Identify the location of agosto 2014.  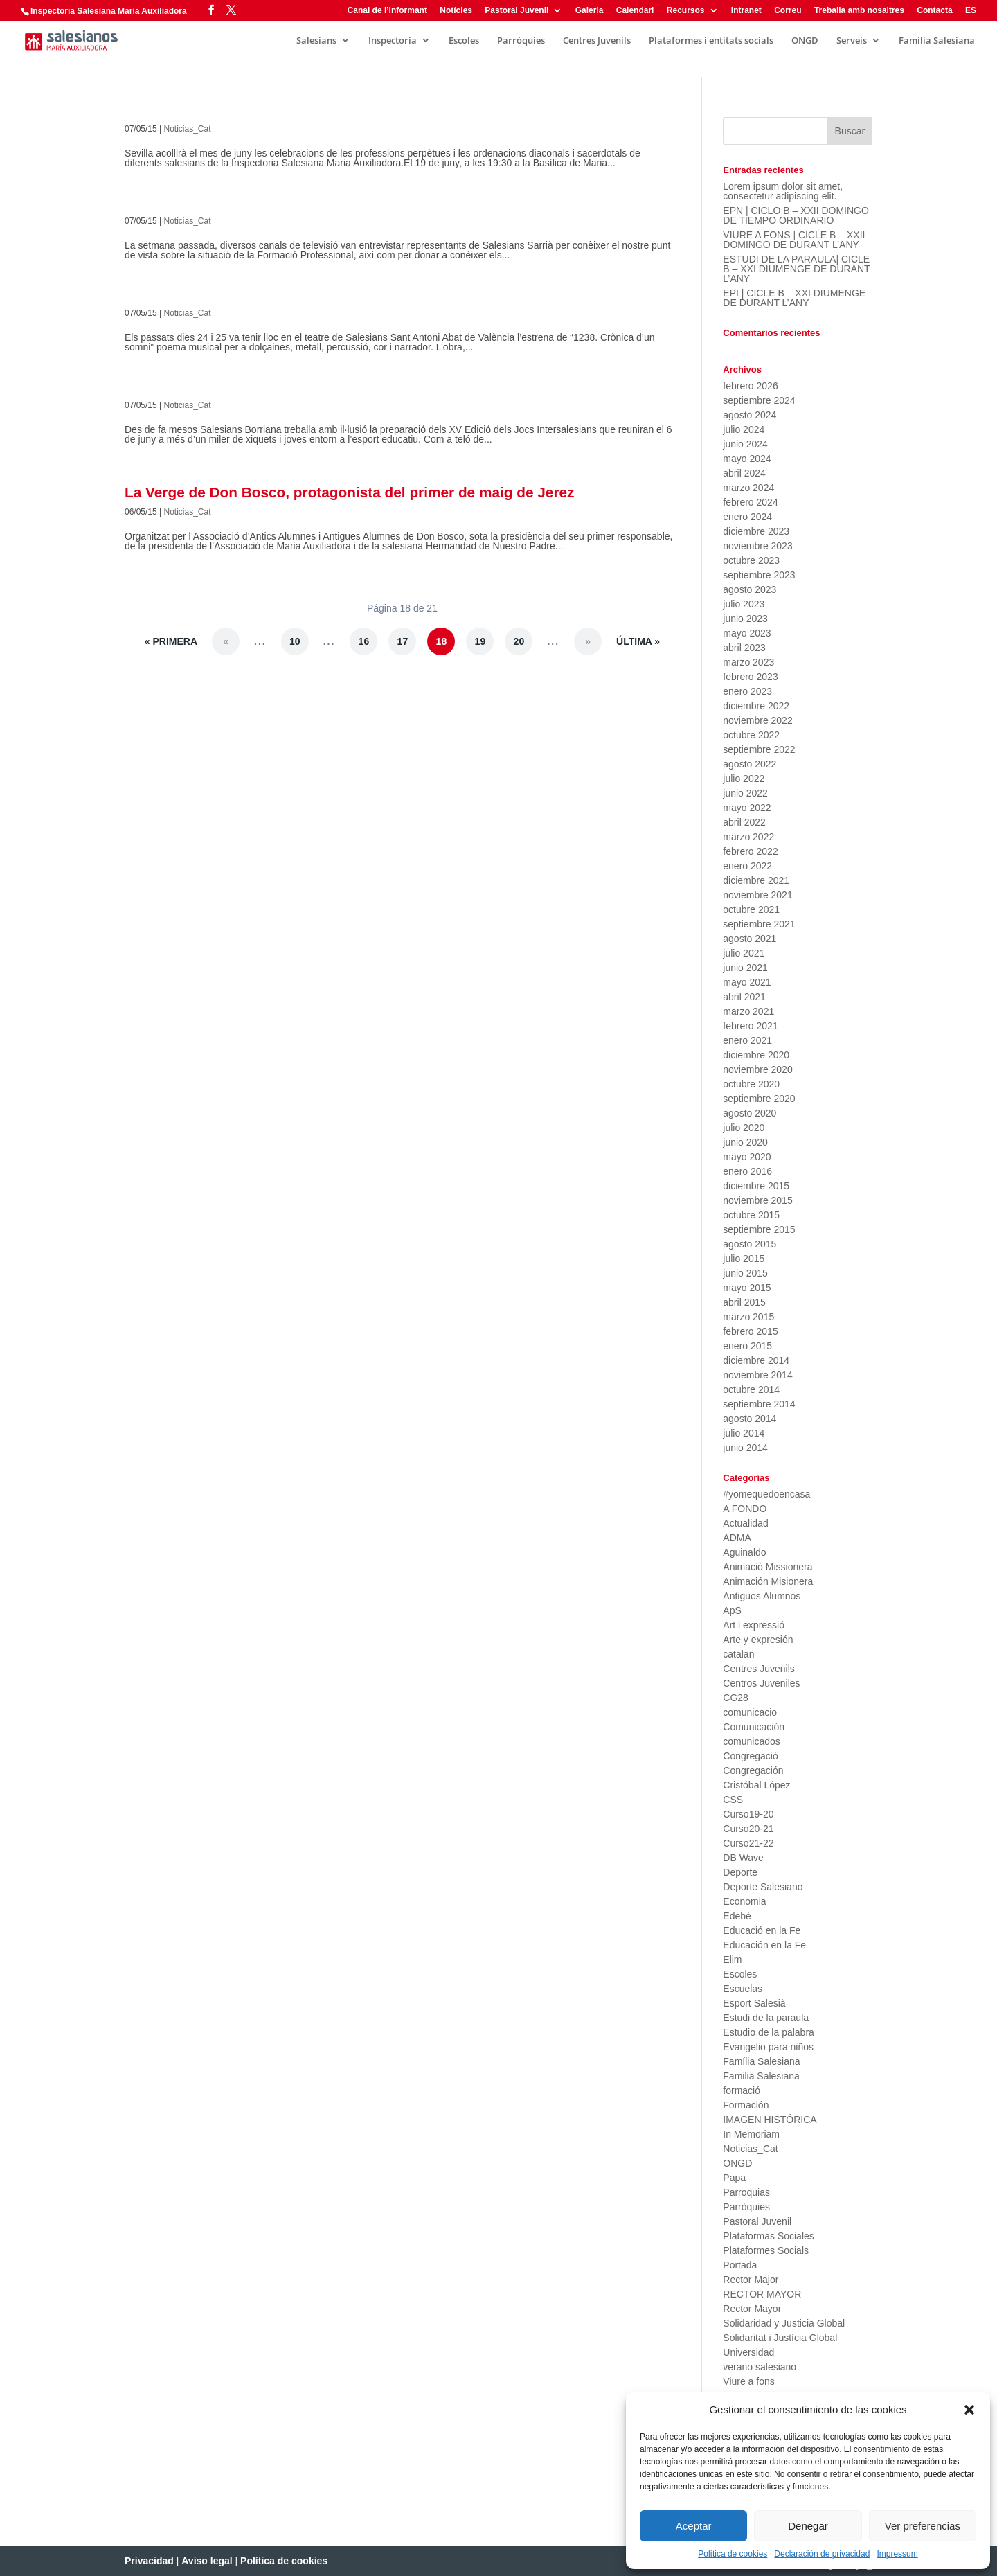
(749, 1418).